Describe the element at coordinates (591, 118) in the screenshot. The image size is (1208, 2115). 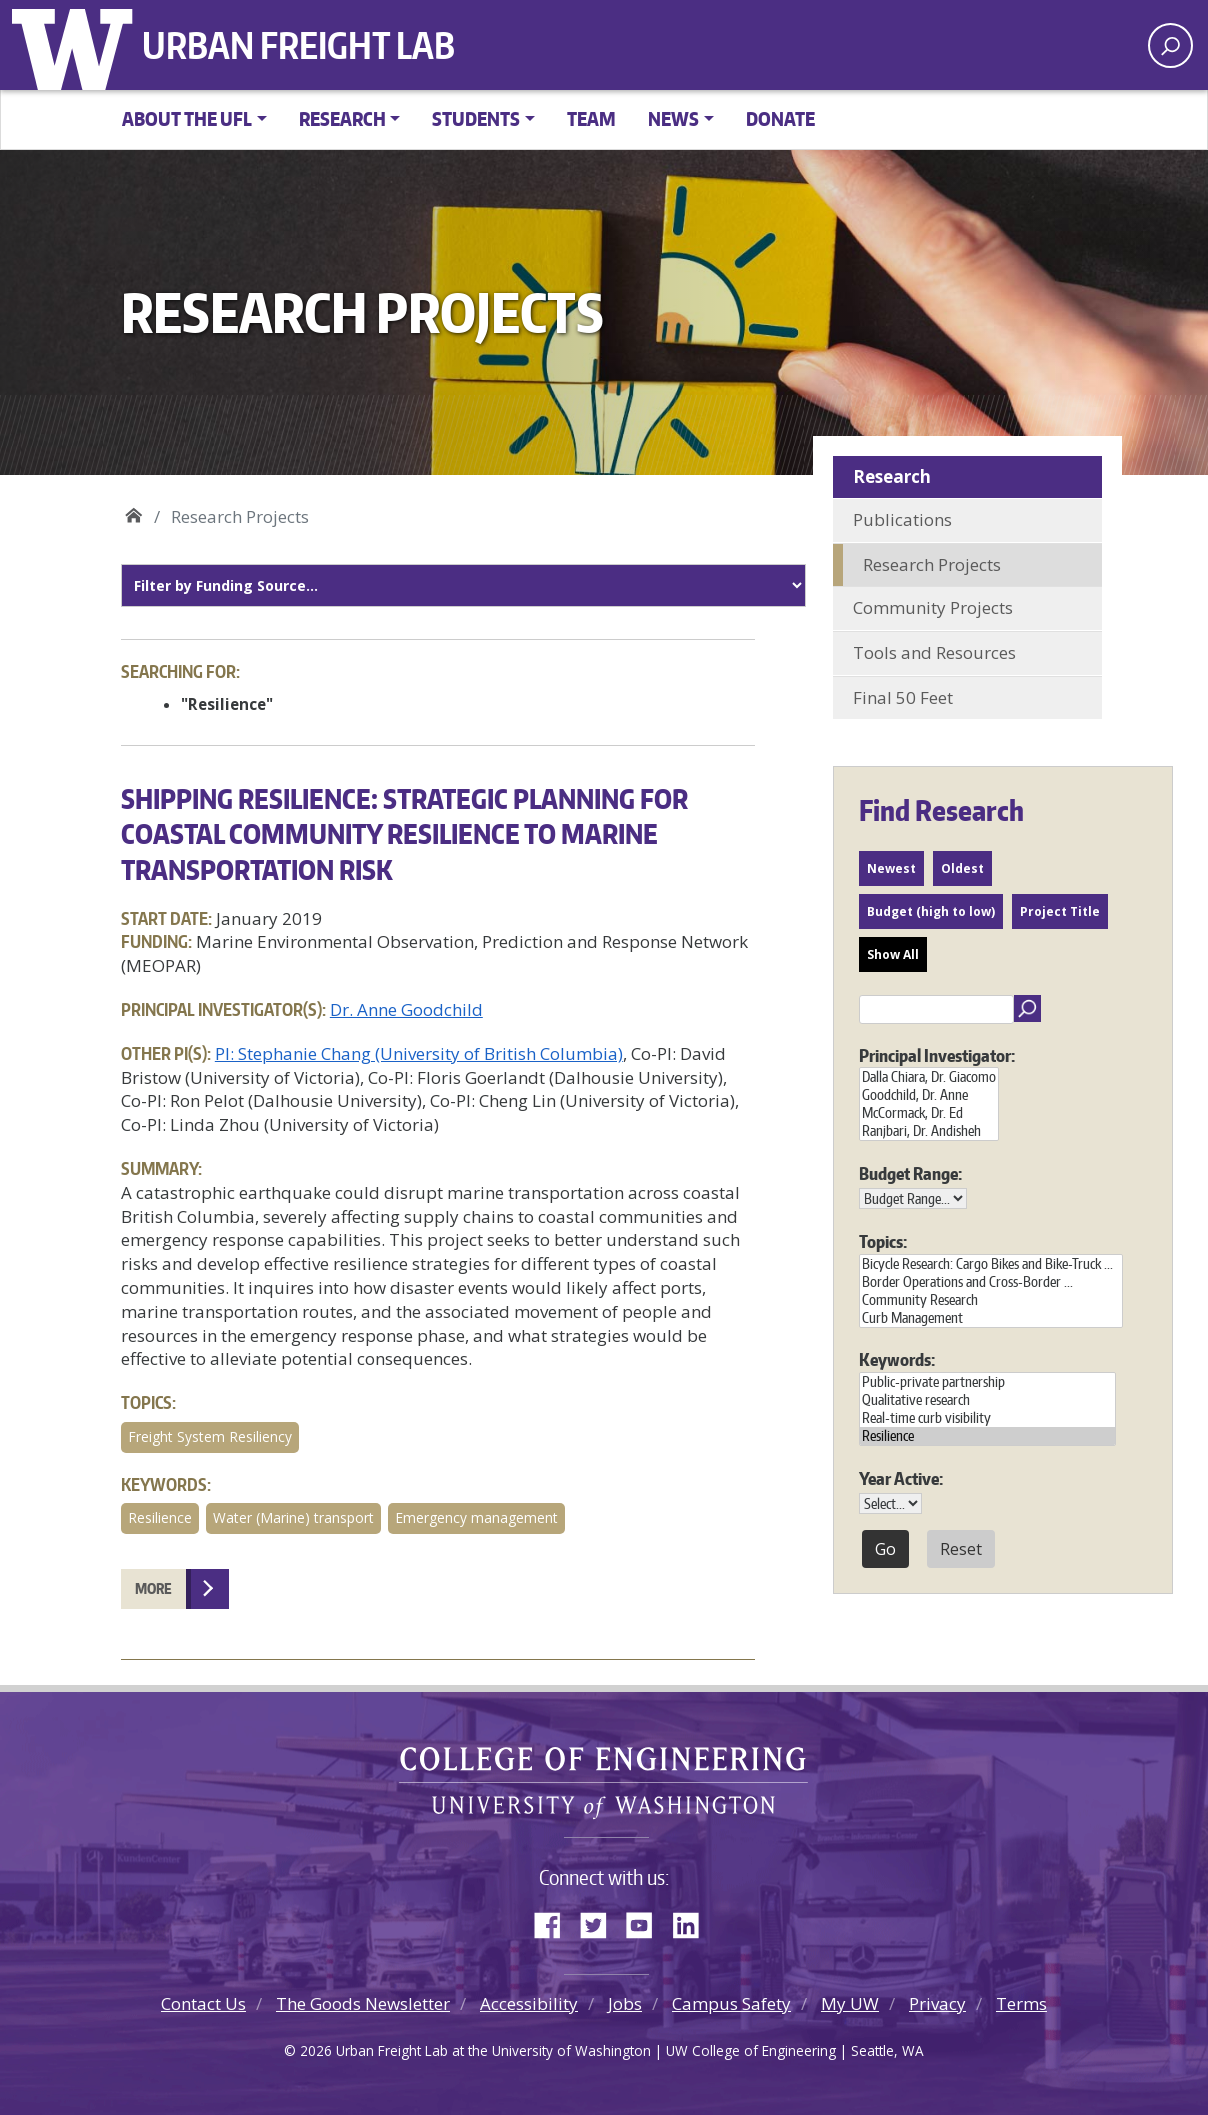
I see `Team` at that location.